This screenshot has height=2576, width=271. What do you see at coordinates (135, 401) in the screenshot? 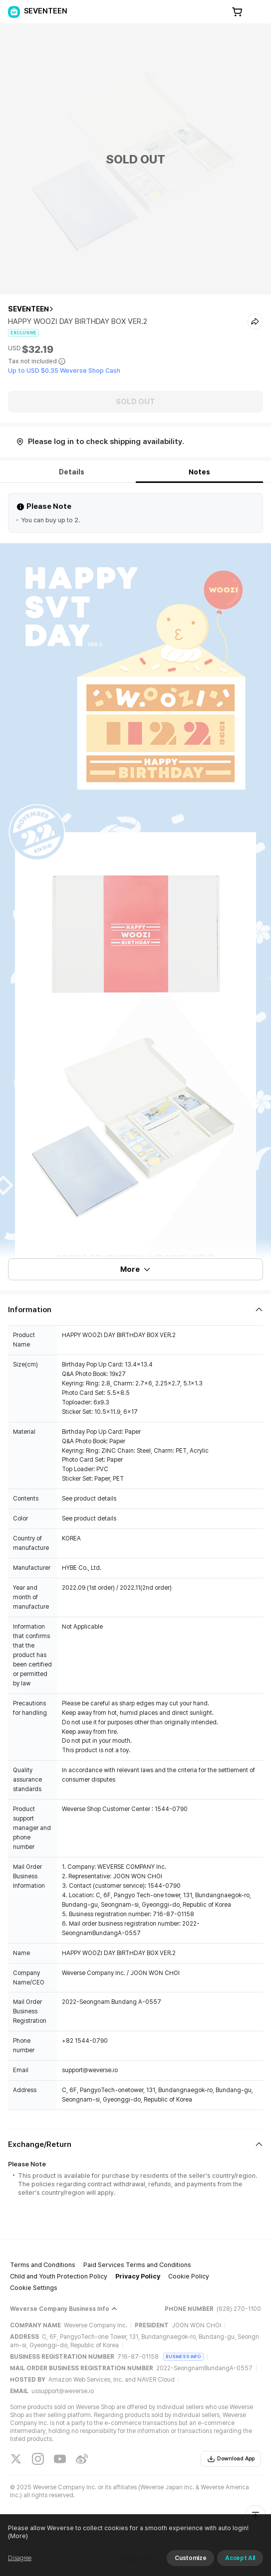
I see `SOLD OUT` at bounding box center [135, 401].